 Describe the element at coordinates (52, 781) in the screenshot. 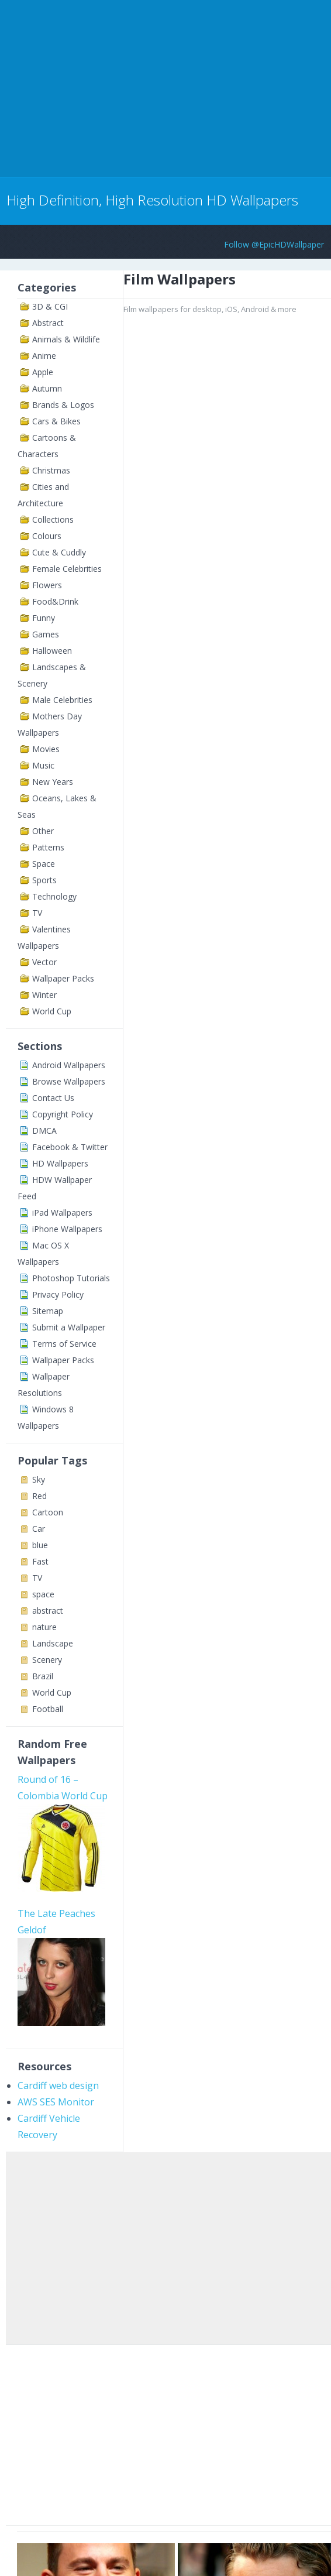

I see `New Years` at that location.